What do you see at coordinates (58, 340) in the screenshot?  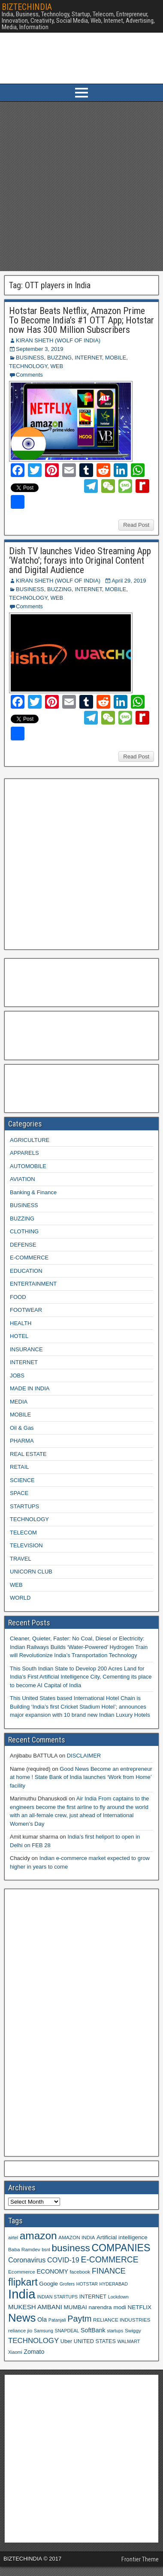 I see `KIRAN SHETH (WOLF OF INDIA)` at bounding box center [58, 340].